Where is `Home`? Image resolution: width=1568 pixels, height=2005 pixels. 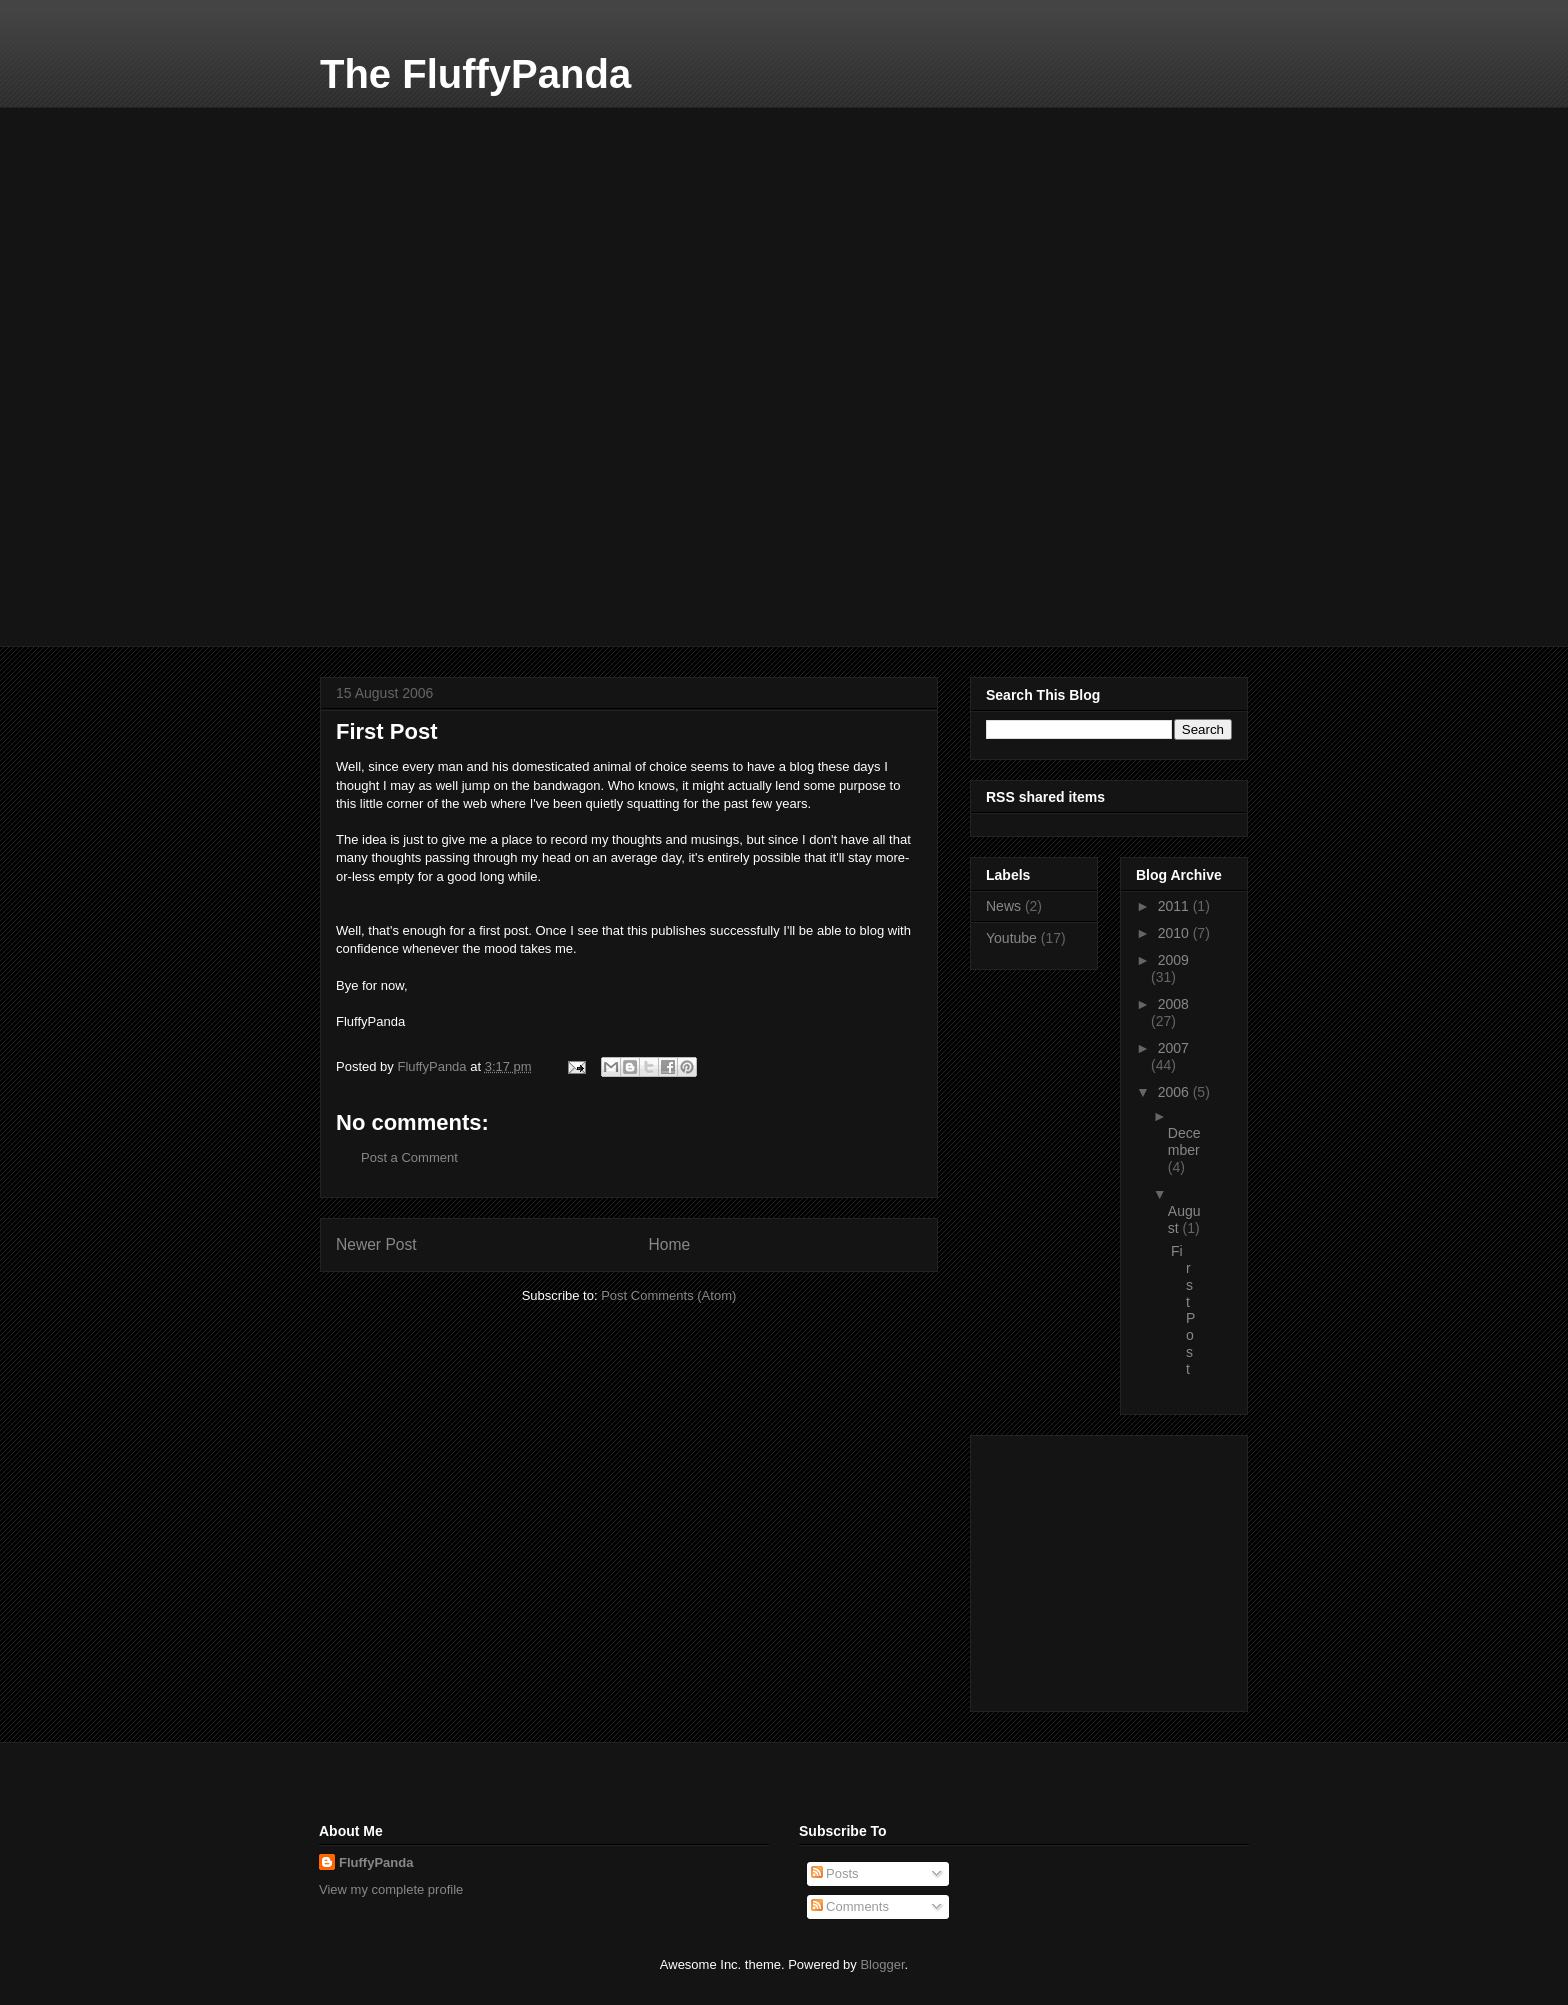
Home is located at coordinates (670, 1244).